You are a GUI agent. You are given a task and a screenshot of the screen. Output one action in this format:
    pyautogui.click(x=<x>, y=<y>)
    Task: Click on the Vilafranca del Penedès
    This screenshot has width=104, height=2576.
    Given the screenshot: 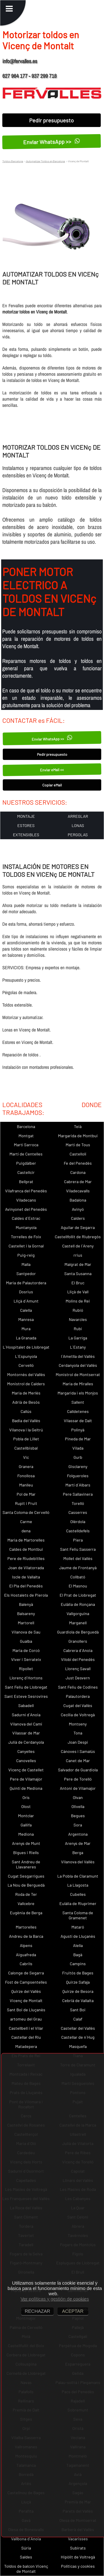 What is the action you would take?
    pyautogui.click(x=26, y=1190)
    